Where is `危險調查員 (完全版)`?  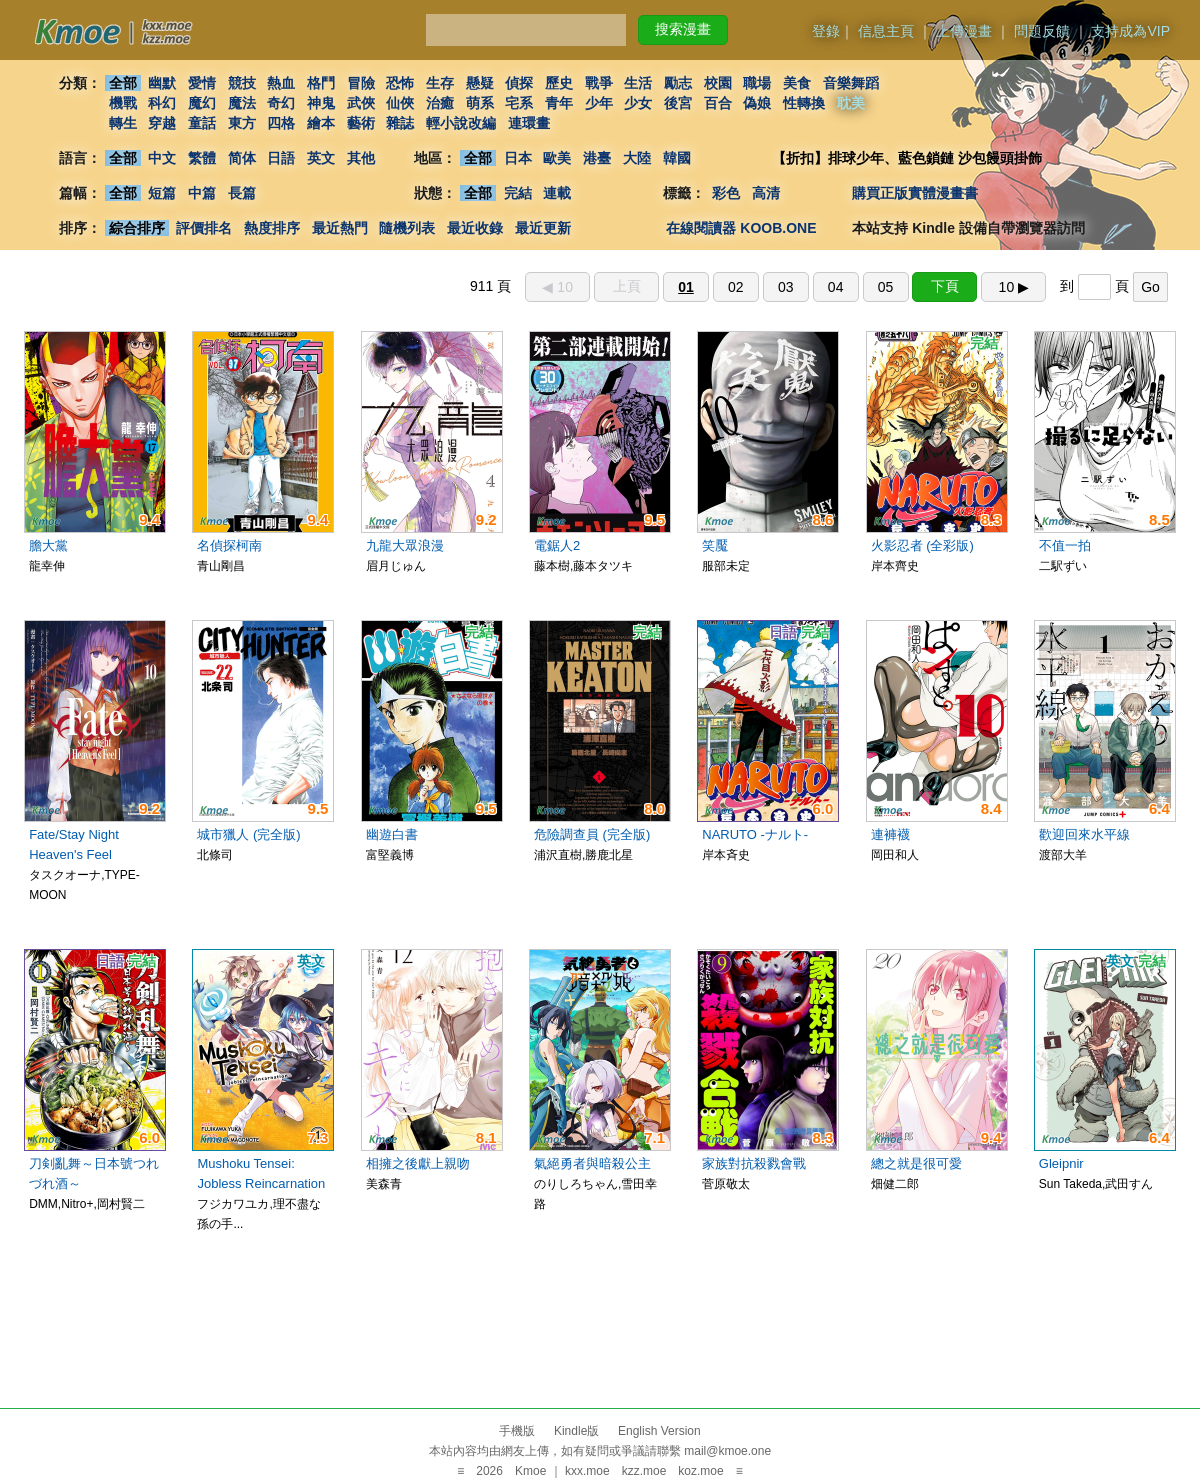 危險調查員 (完全版) is located at coordinates (592, 834).